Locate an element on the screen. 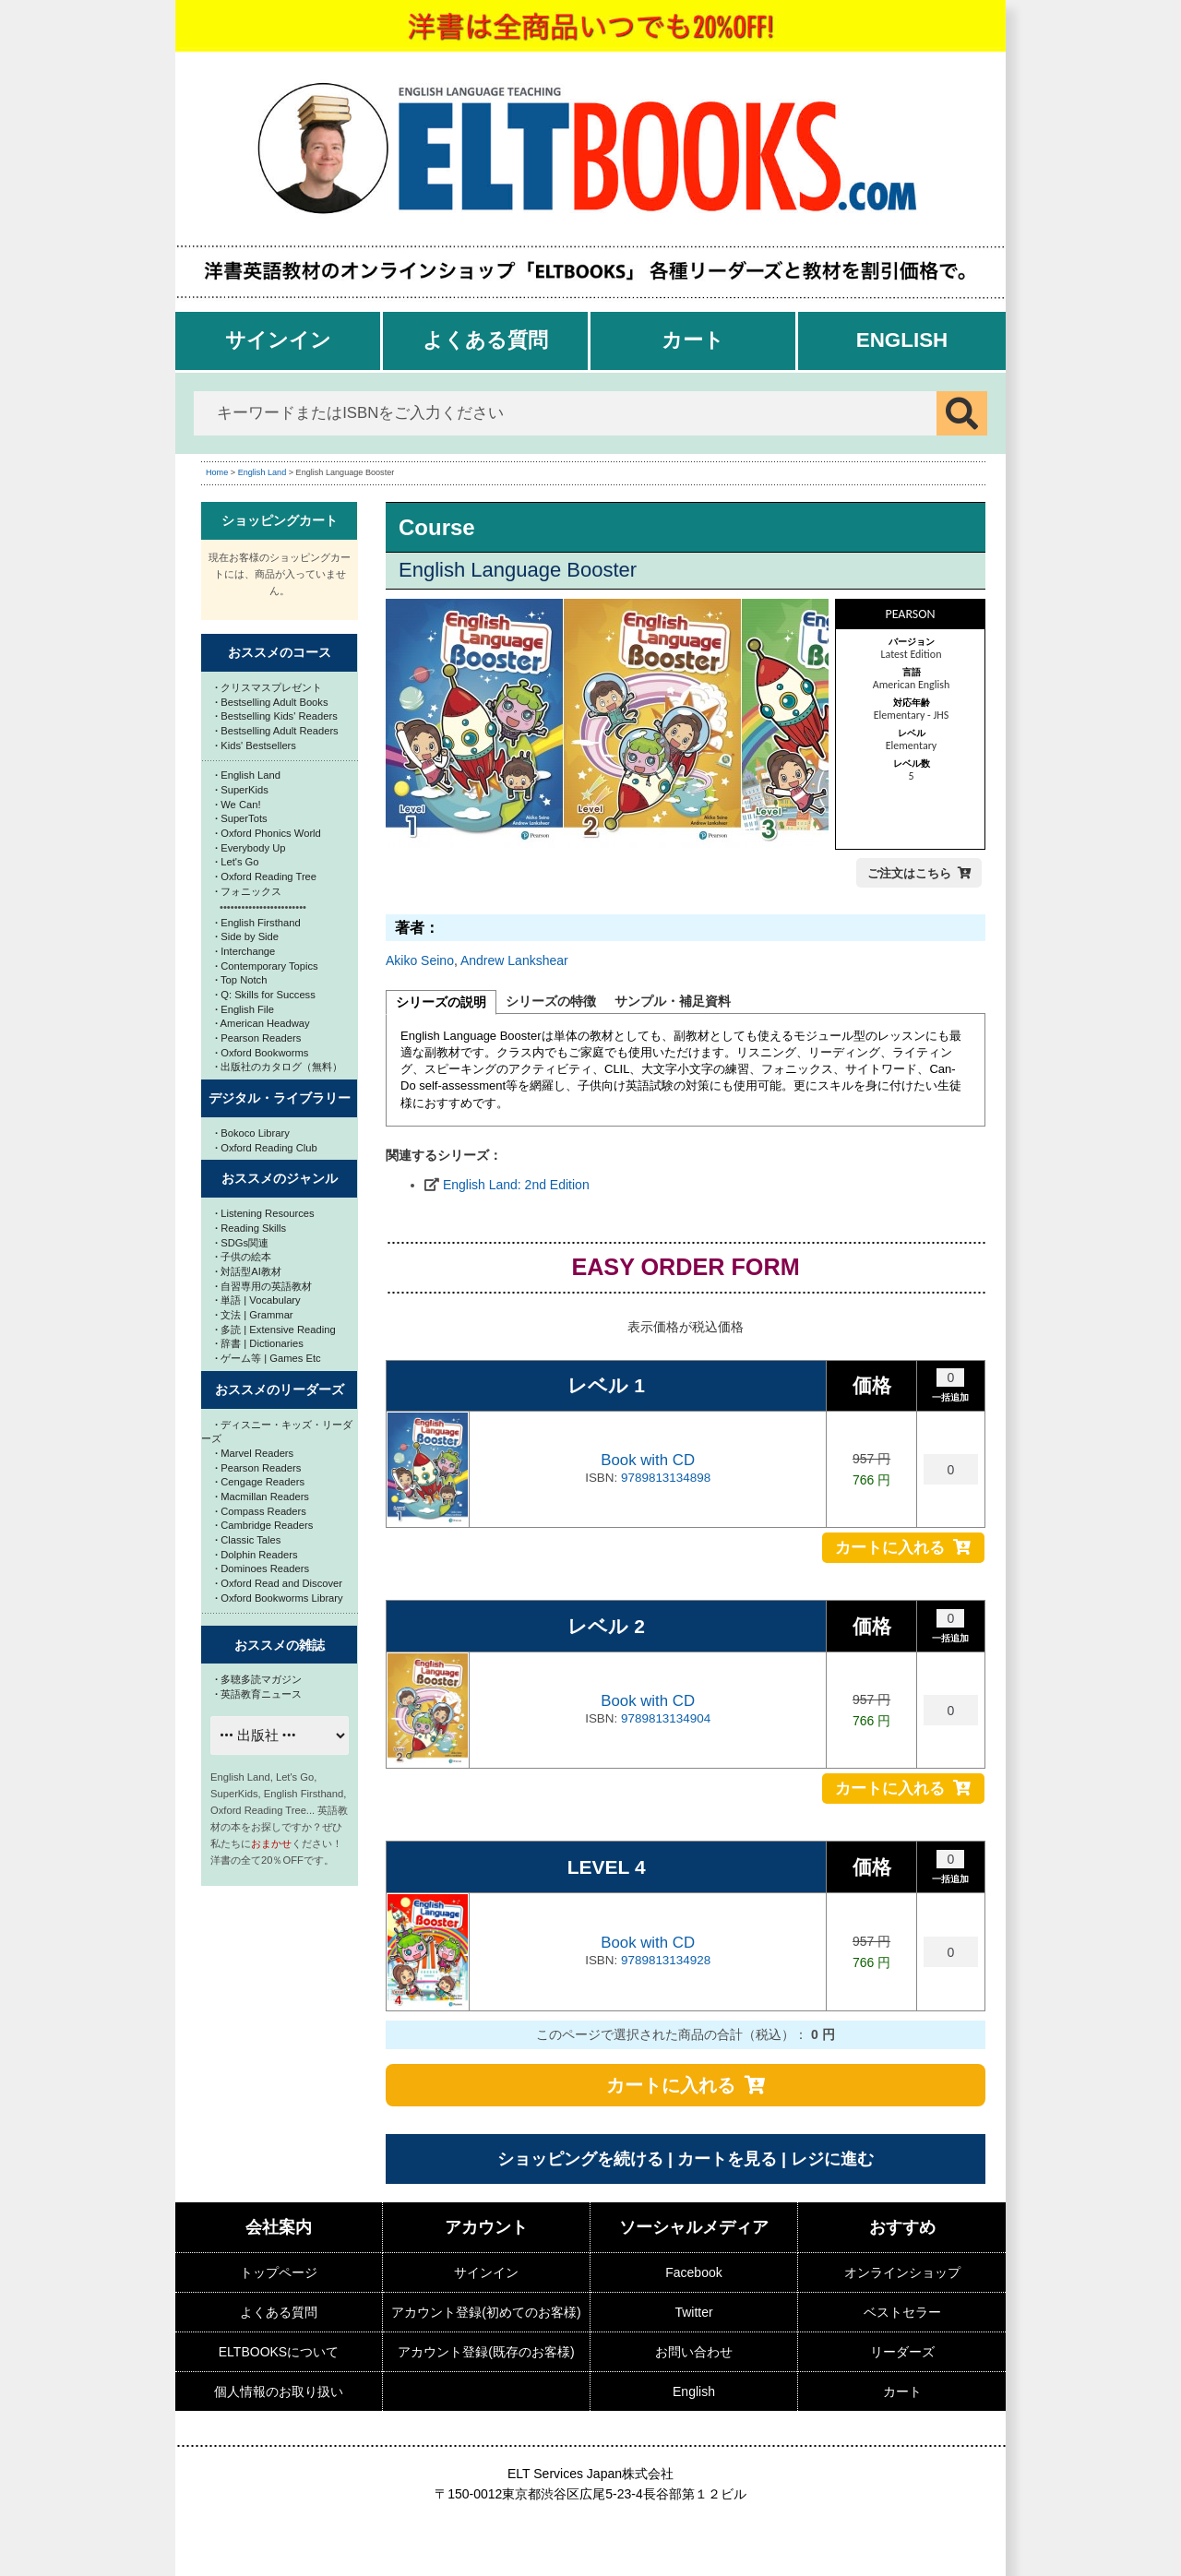 This screenshot has width=1181, height=2576. Akiko Seino is located at coordinates (420, 960).